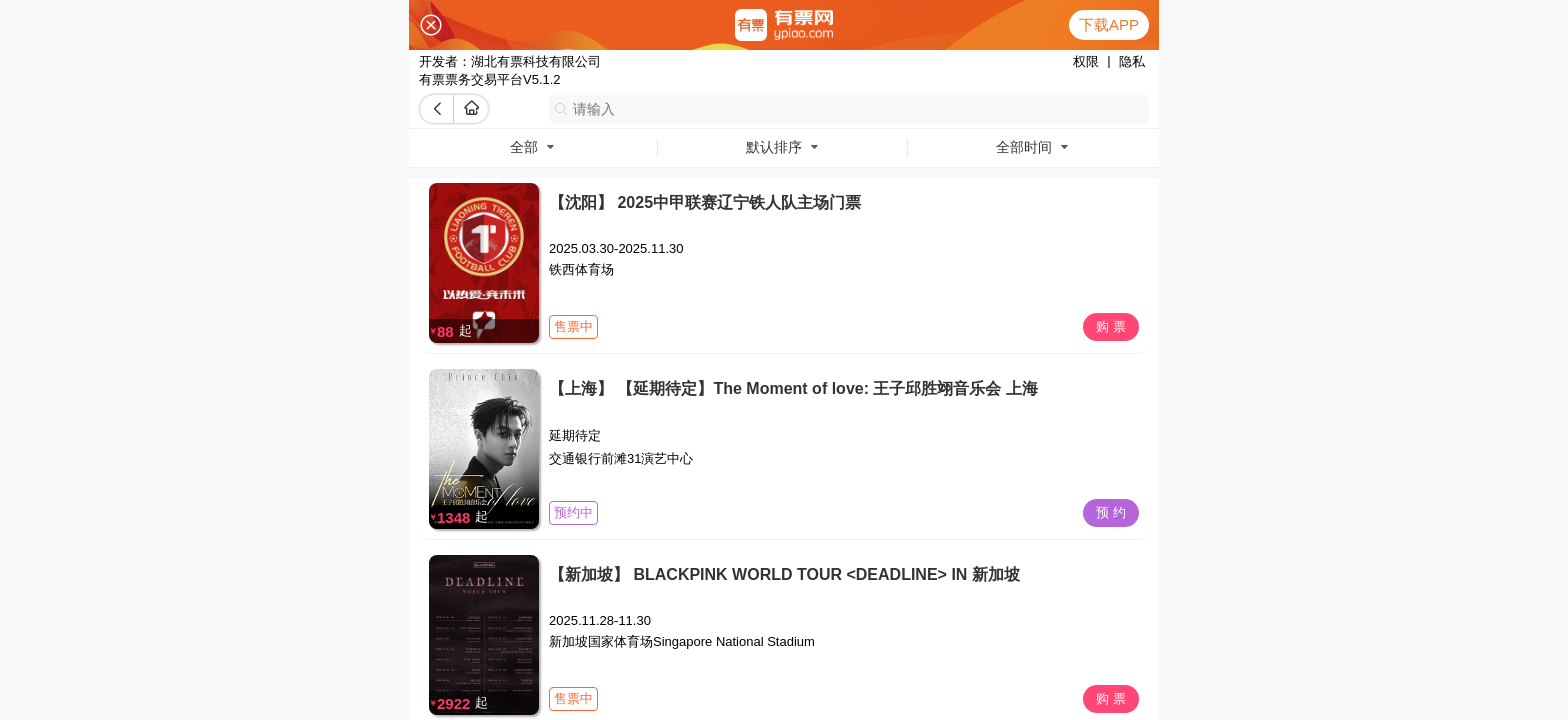  I want to click on 隐私, so click(1132, 61).